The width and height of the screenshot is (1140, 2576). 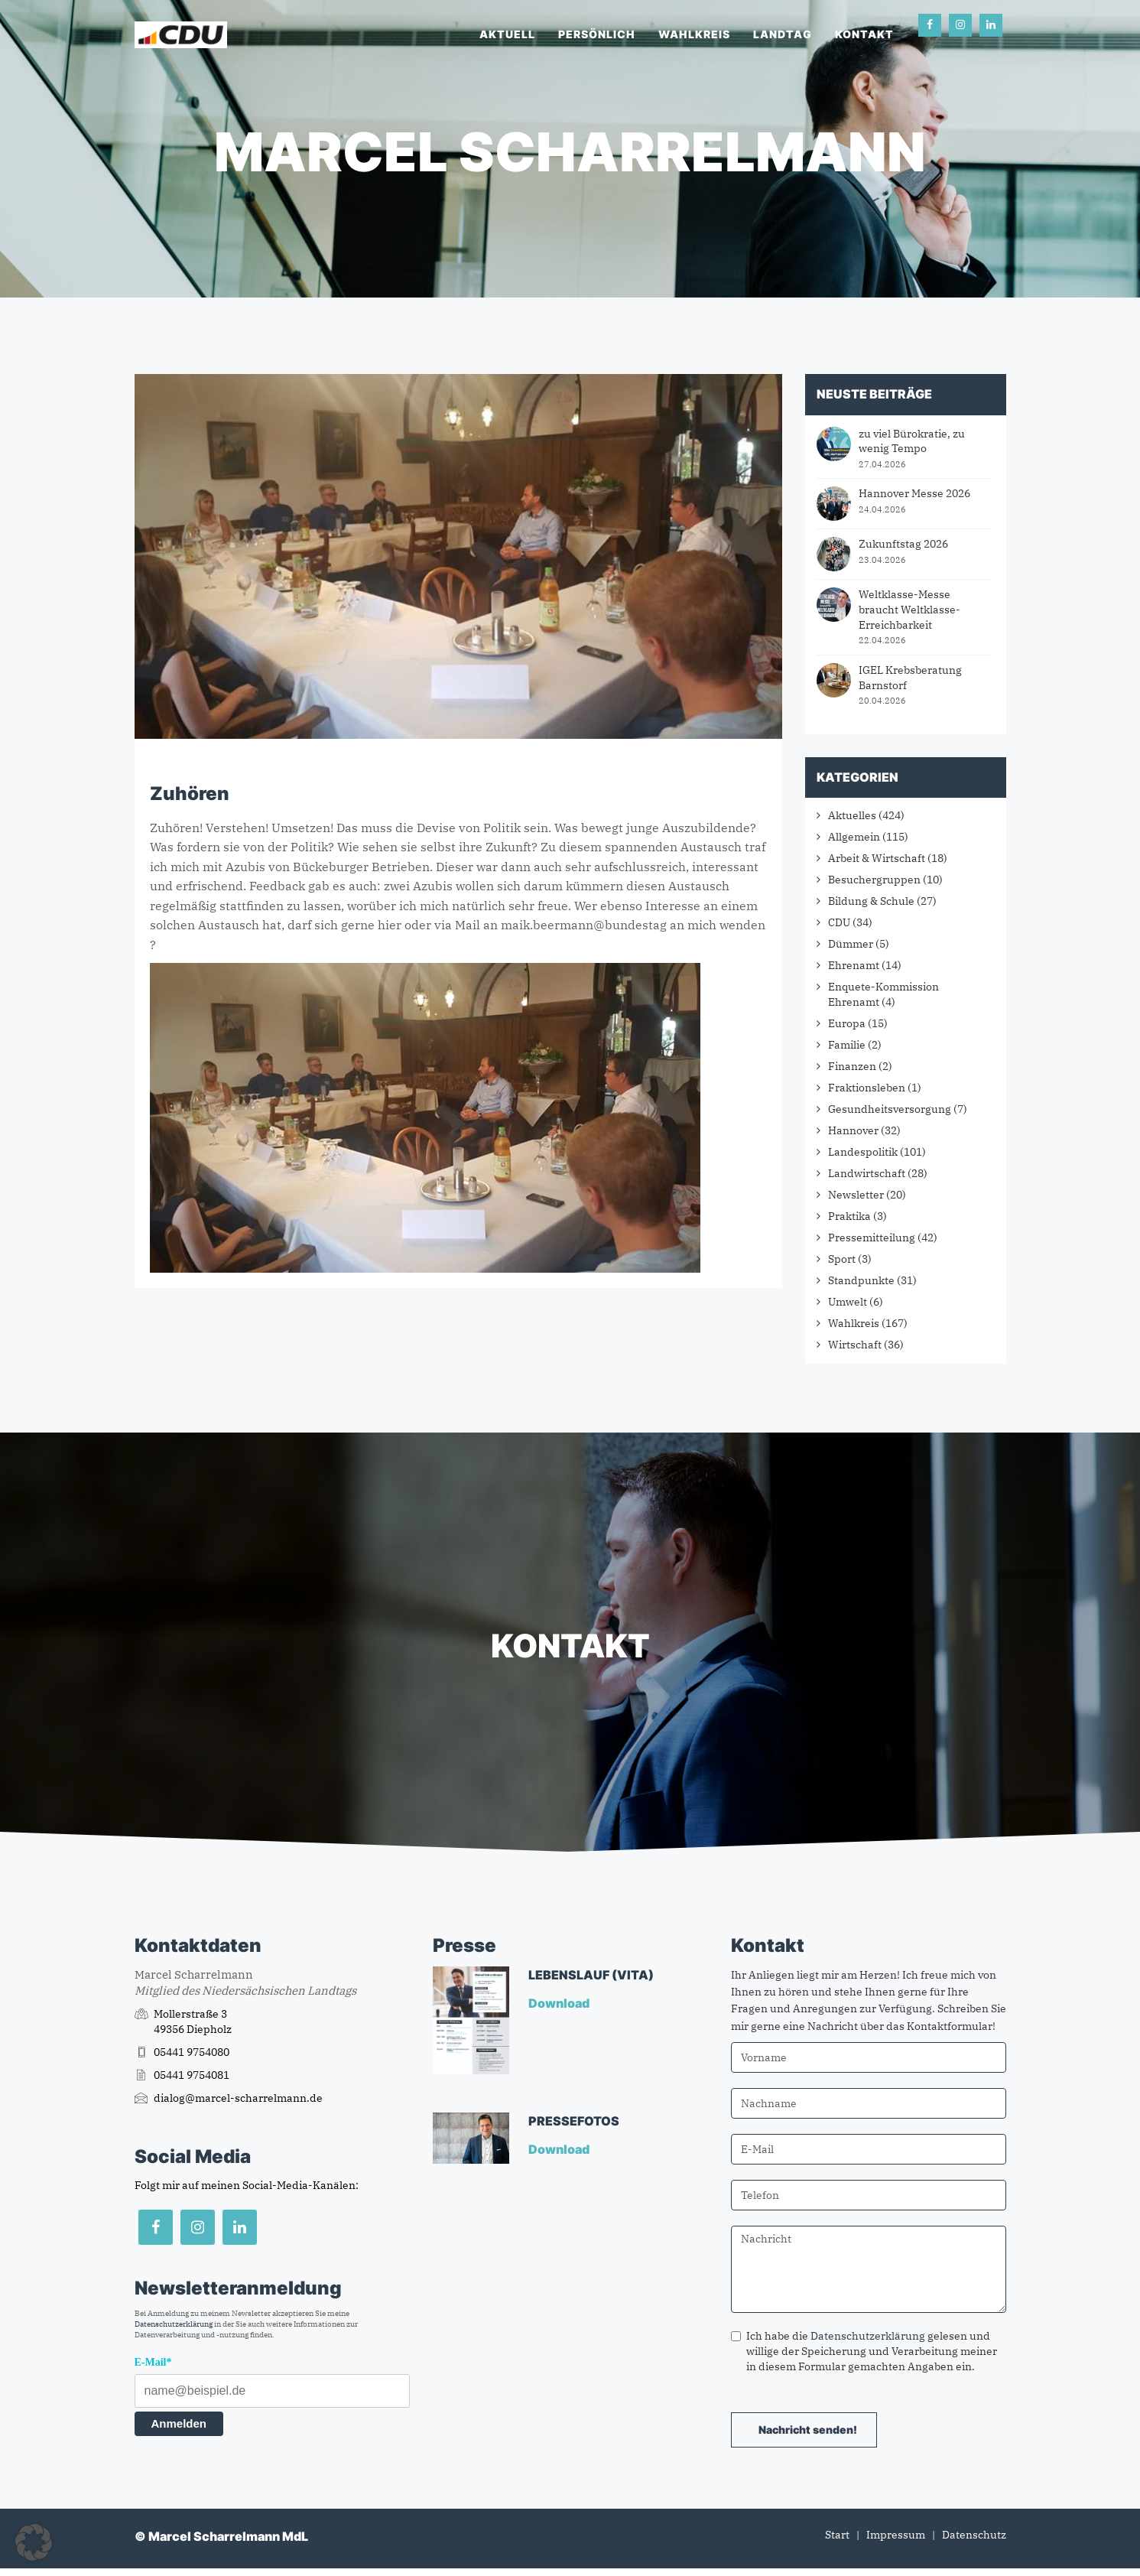 What do you see at coordinates (507, 34) in the screenshot?
I see `Aktuell` at bounding box center [507, 34].